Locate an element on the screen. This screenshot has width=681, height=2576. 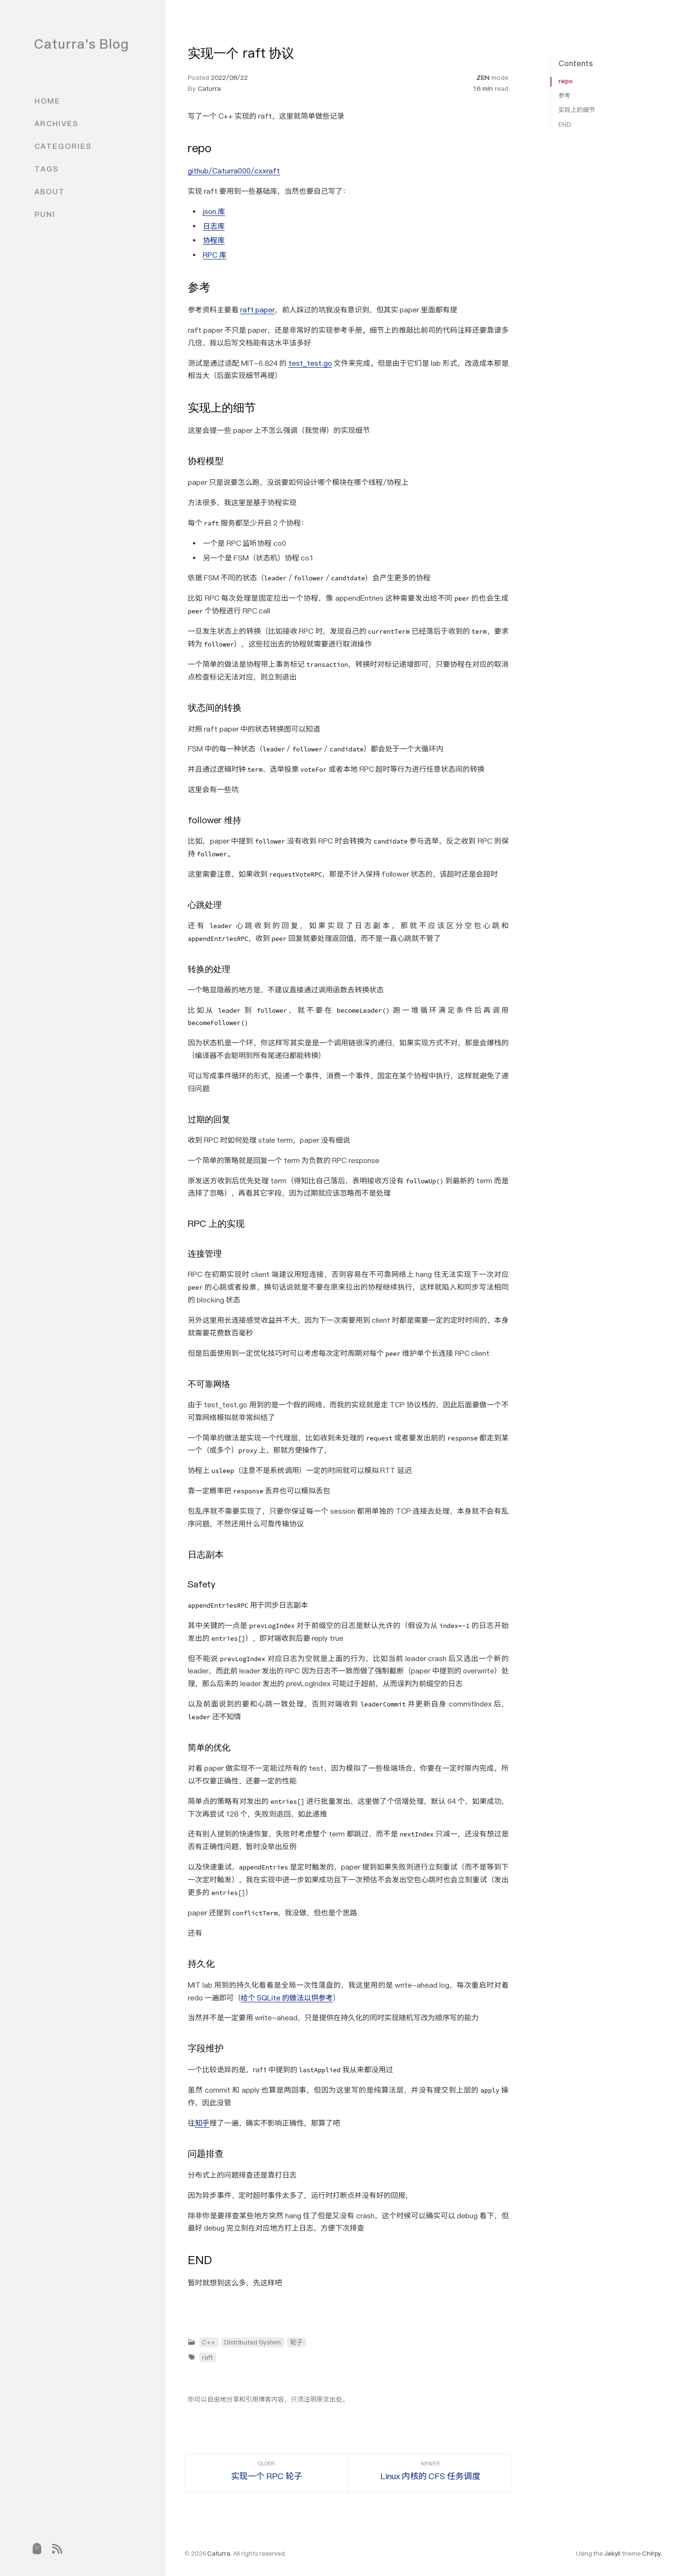
C++ is located at coordinates (208, 2342).